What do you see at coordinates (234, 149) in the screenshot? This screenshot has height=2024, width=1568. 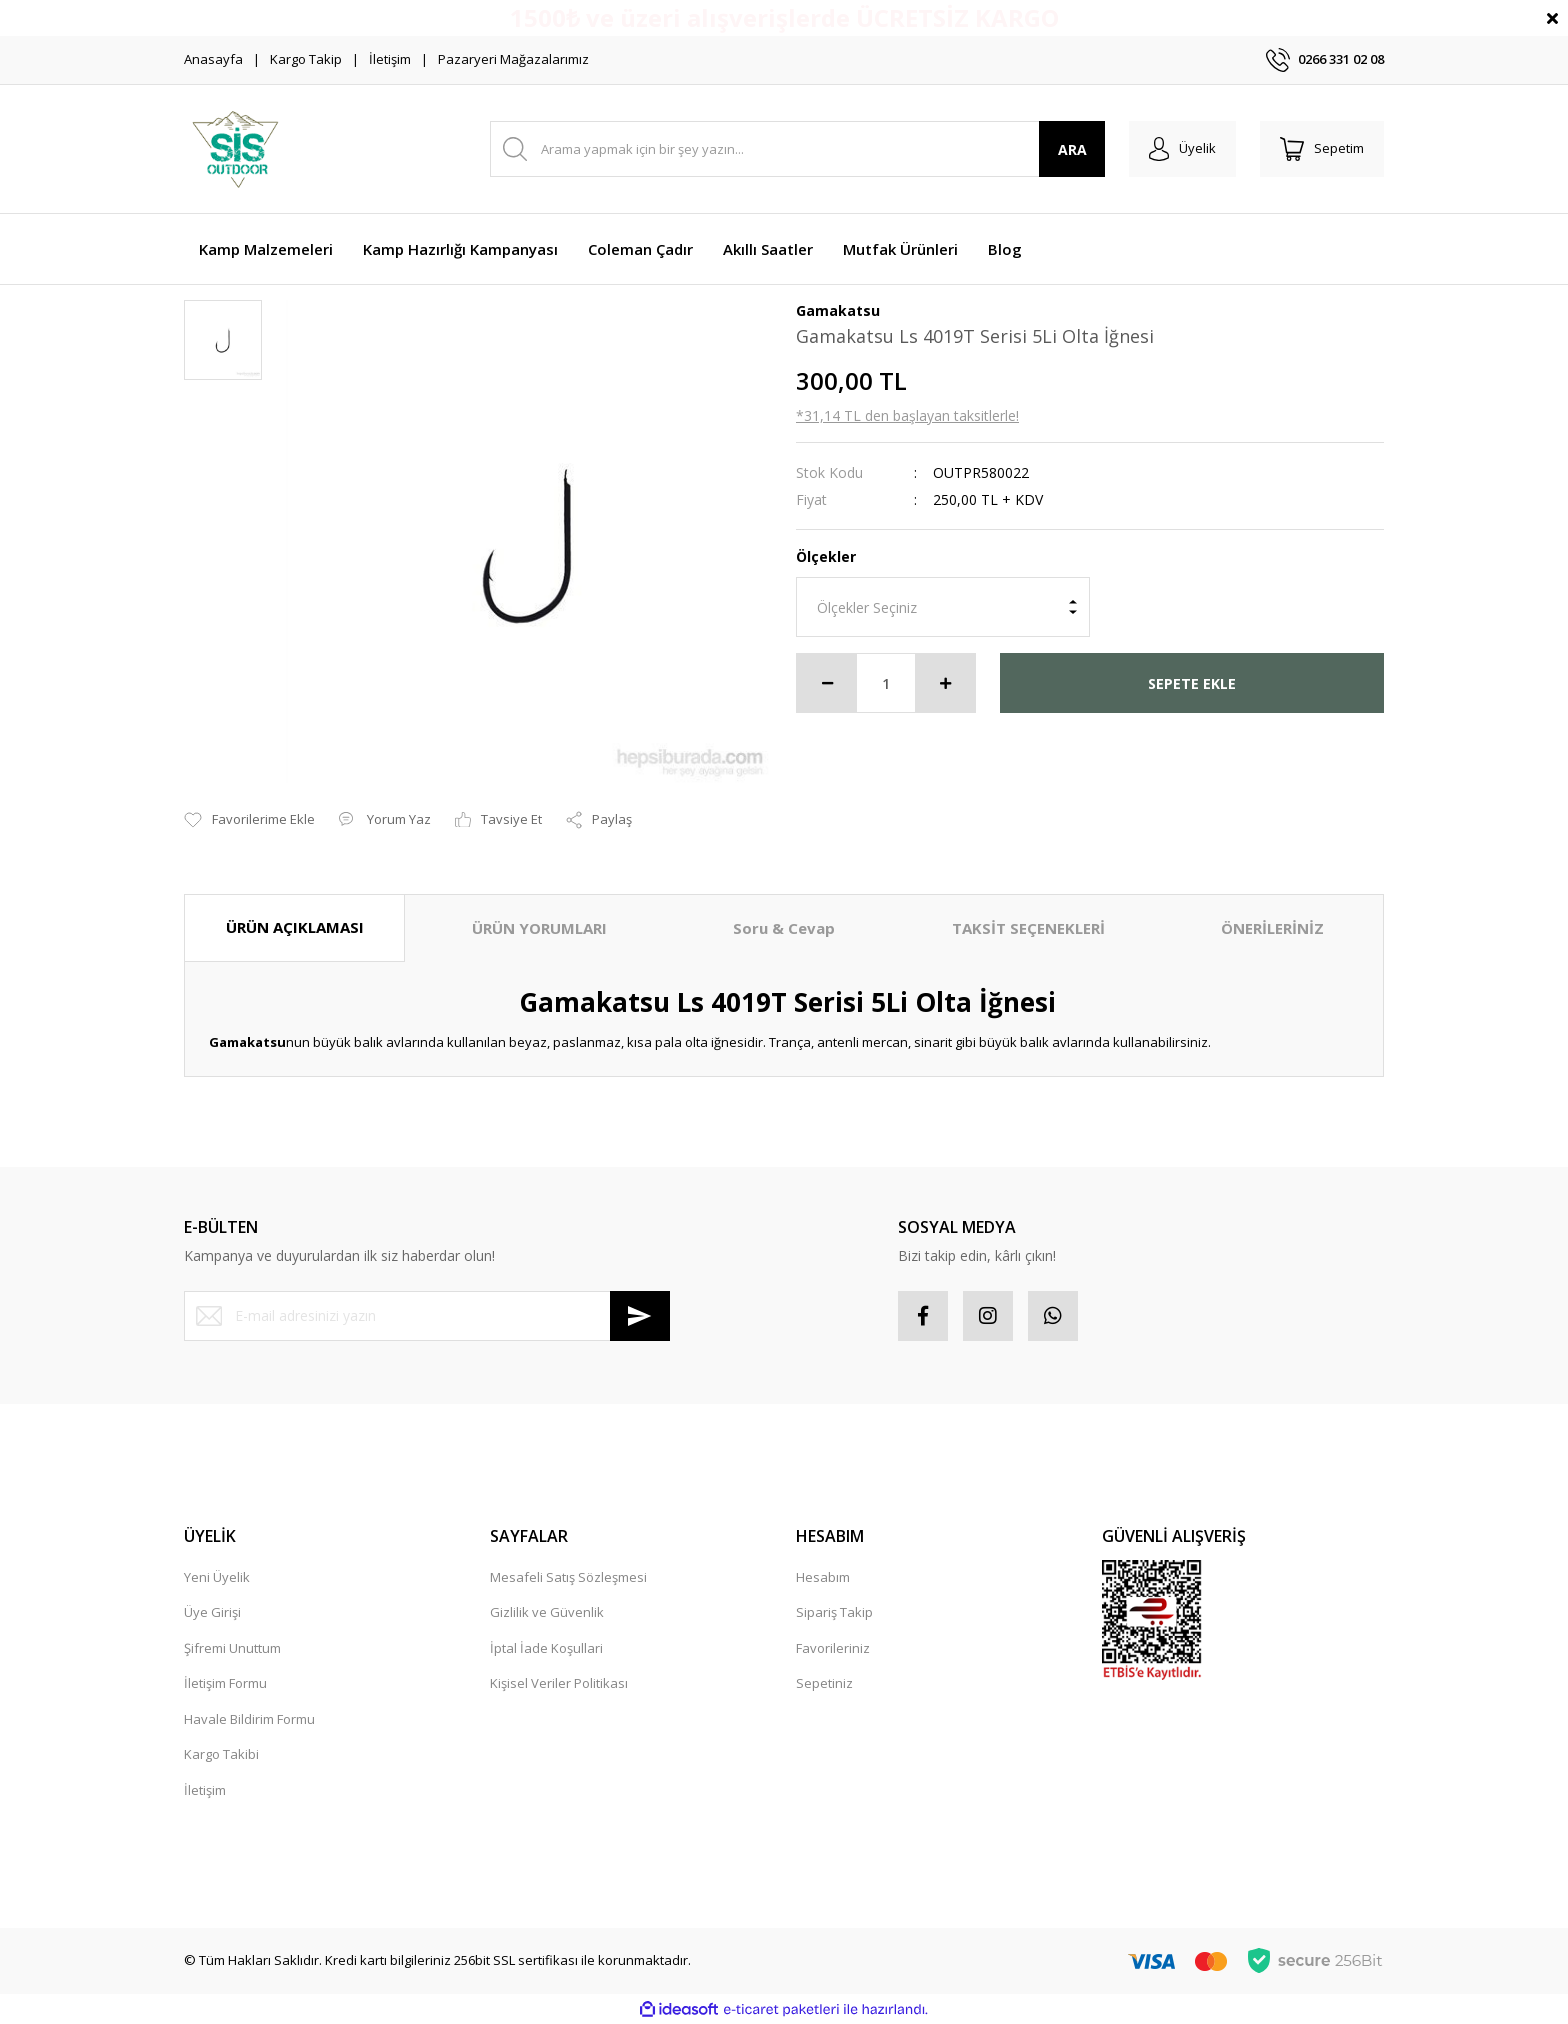 I see `[Logo]` at bounding box center [234, 149].